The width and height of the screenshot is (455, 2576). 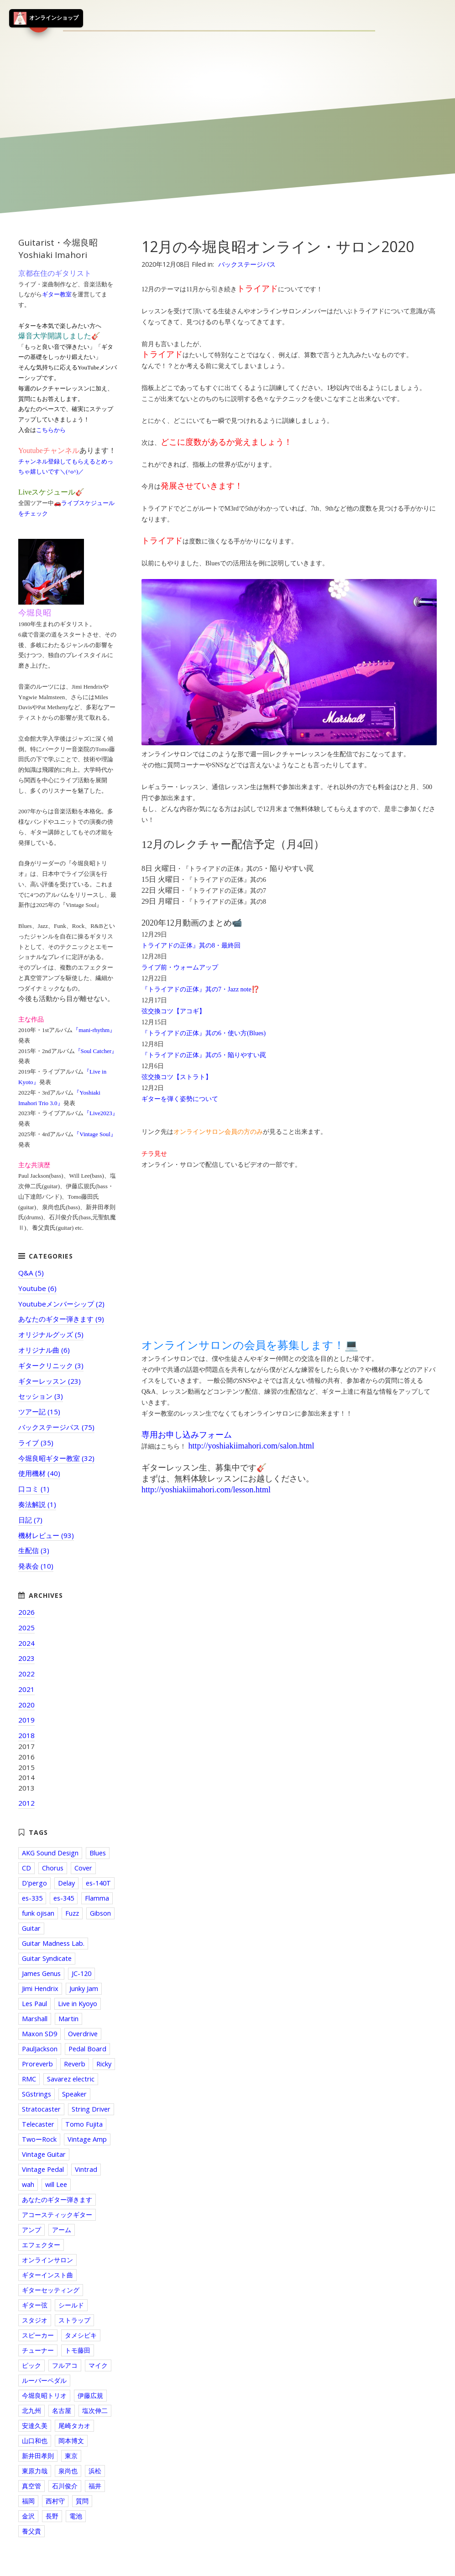 What do you see at coordinates (74, 2425) in the screenshot?
I see `尾崎タカオ` at bounding box center [74, 2425].